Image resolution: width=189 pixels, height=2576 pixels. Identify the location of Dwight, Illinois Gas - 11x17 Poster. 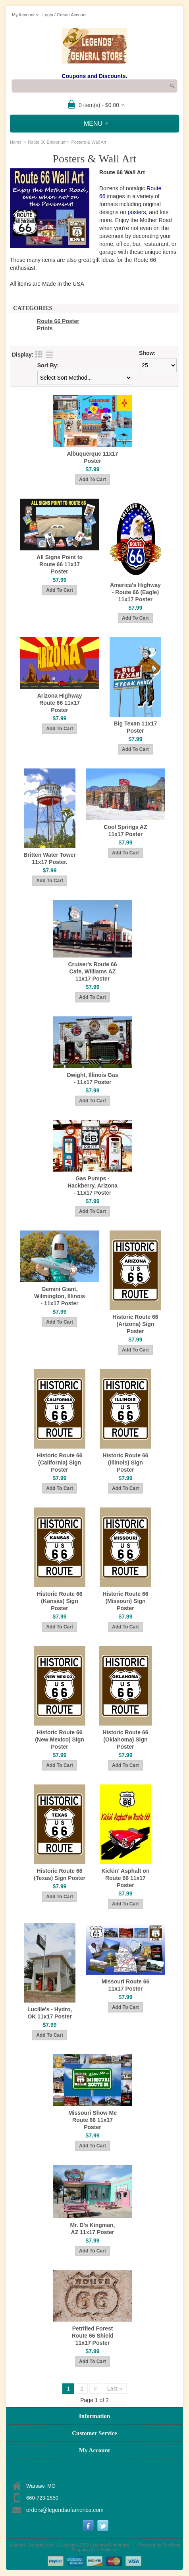
(92, 1078).